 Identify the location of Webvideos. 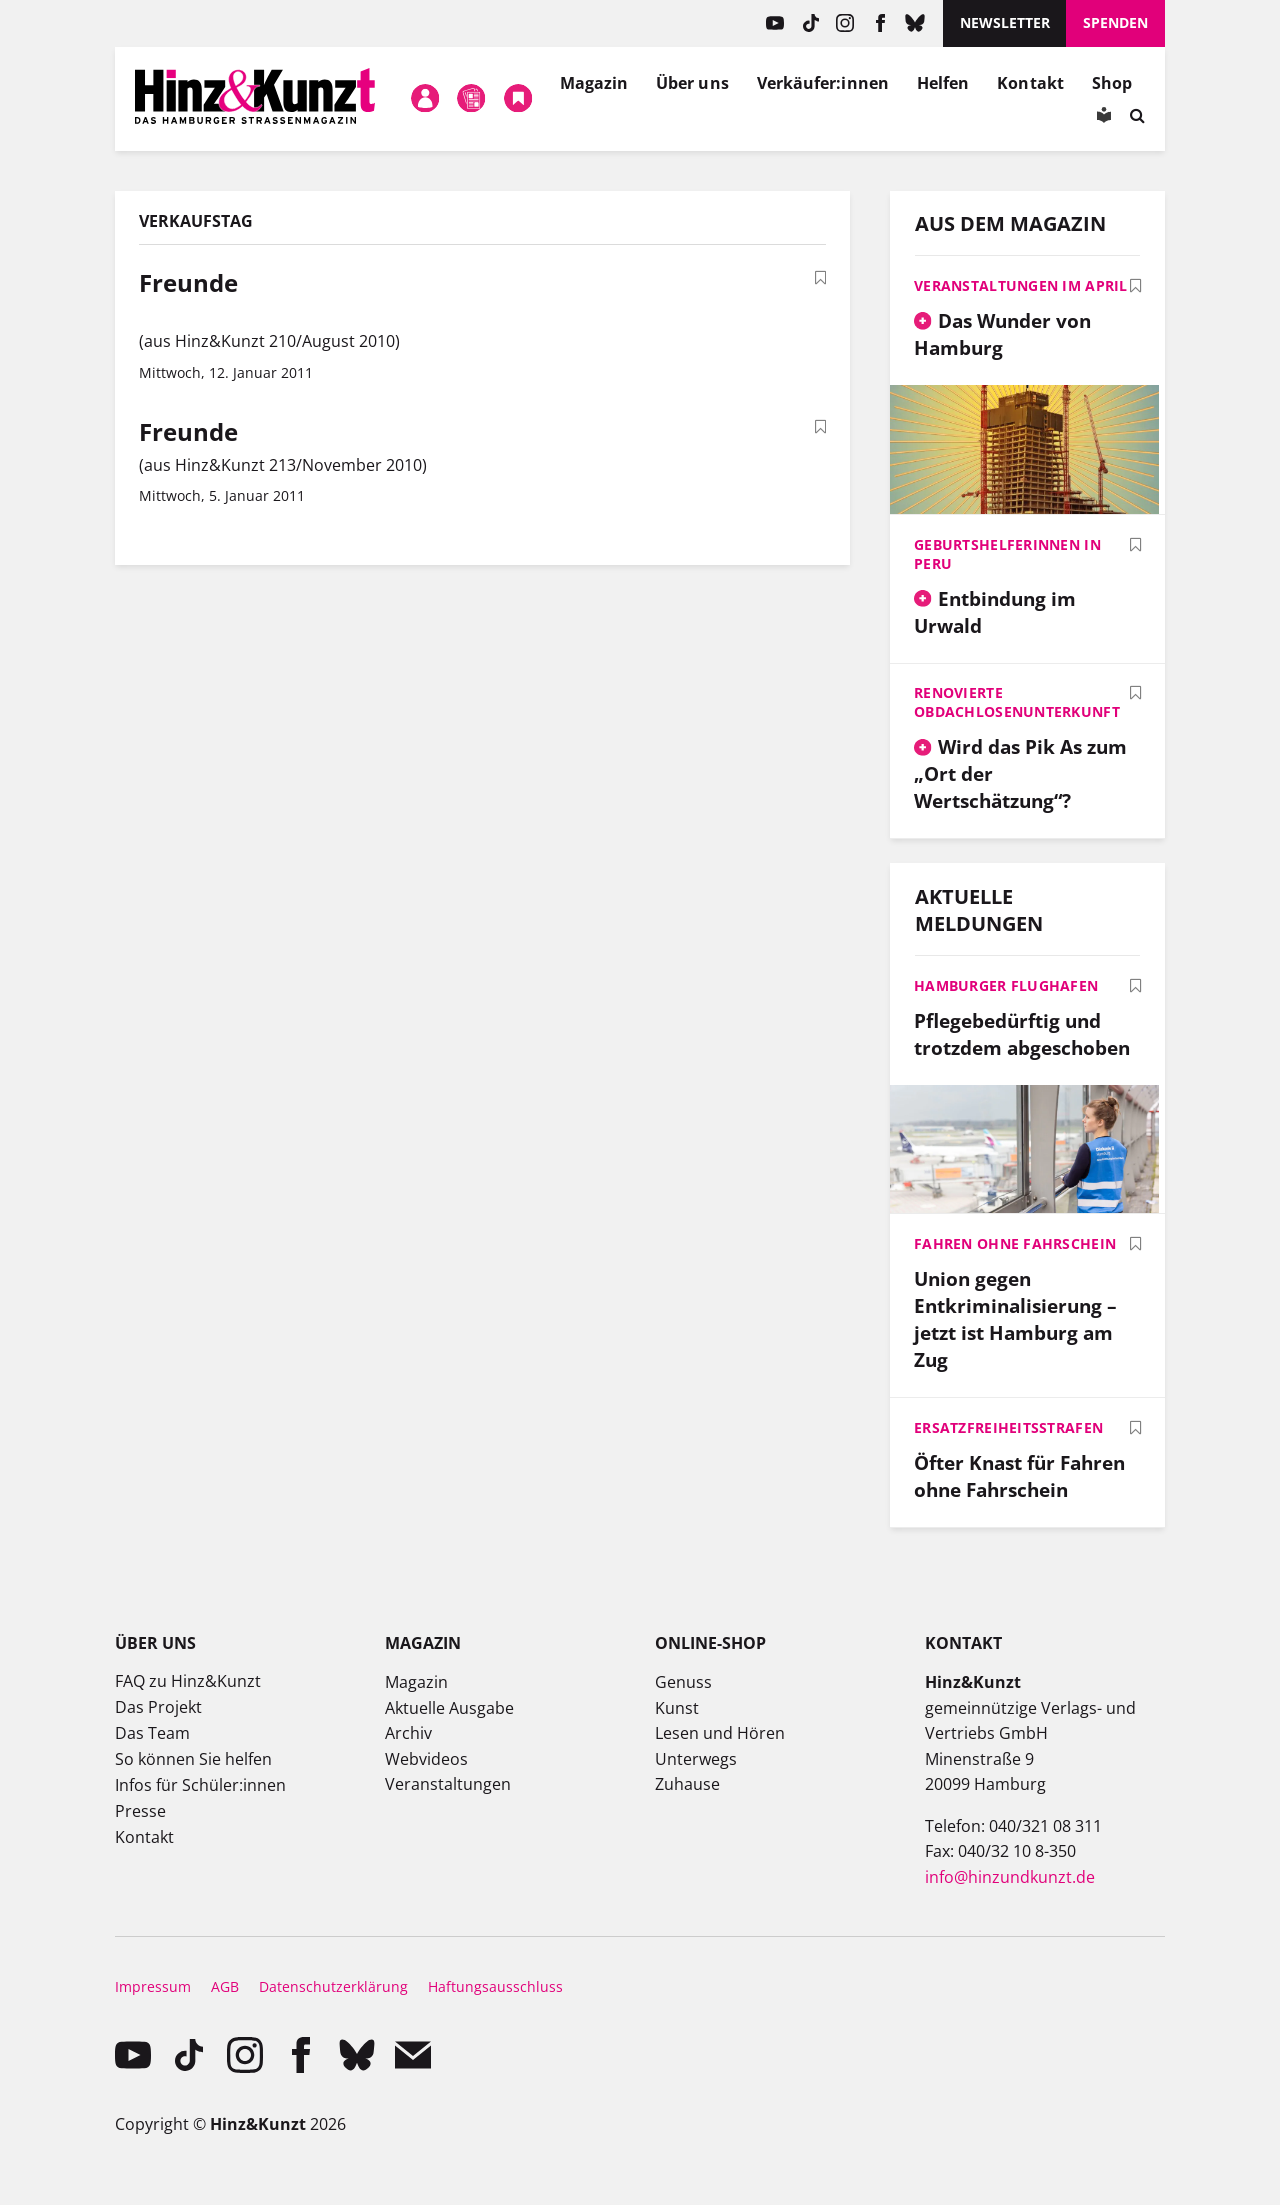
(426, 1759).